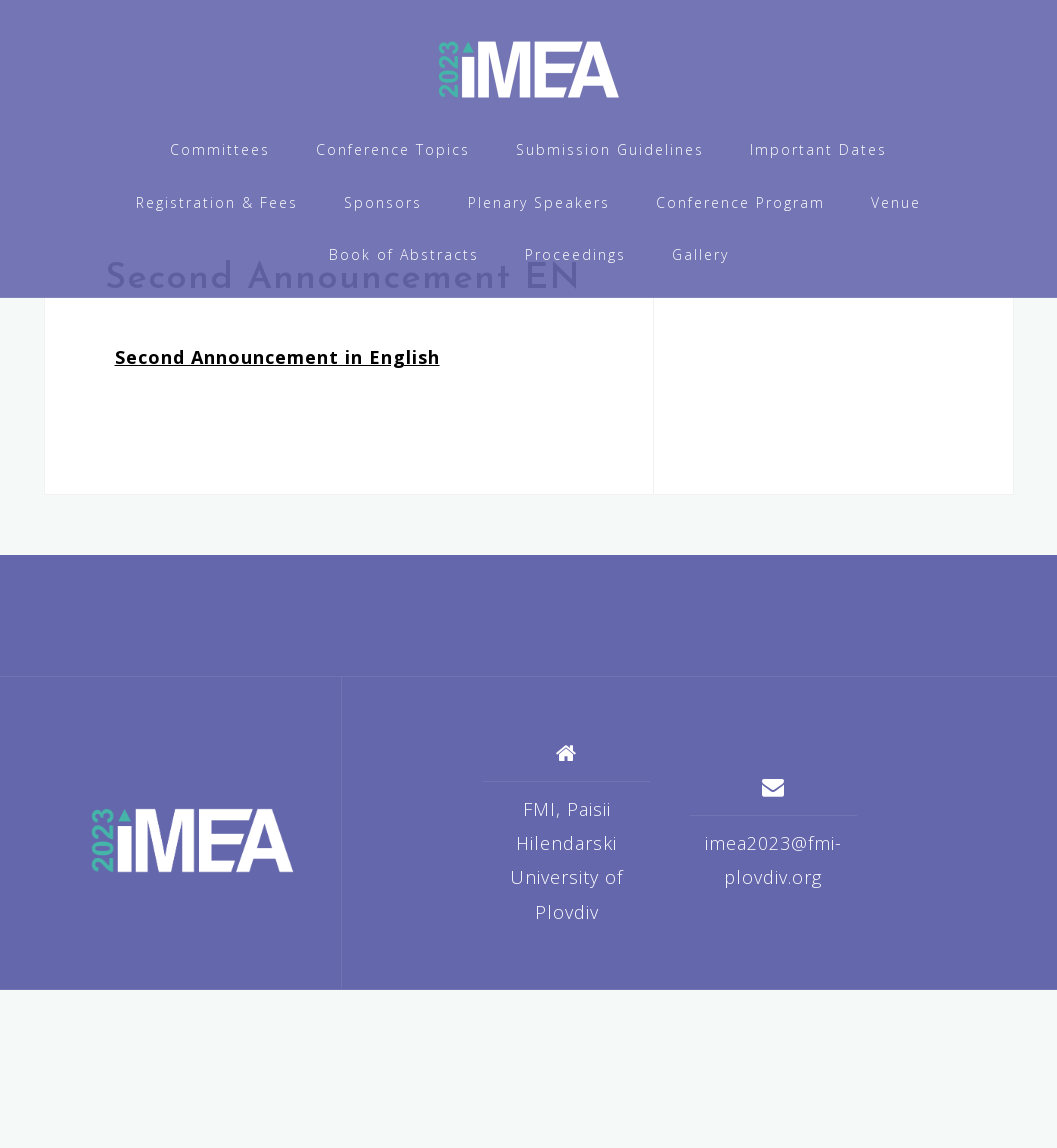  I want to click on Book of Abstracts, so click(404, 254).